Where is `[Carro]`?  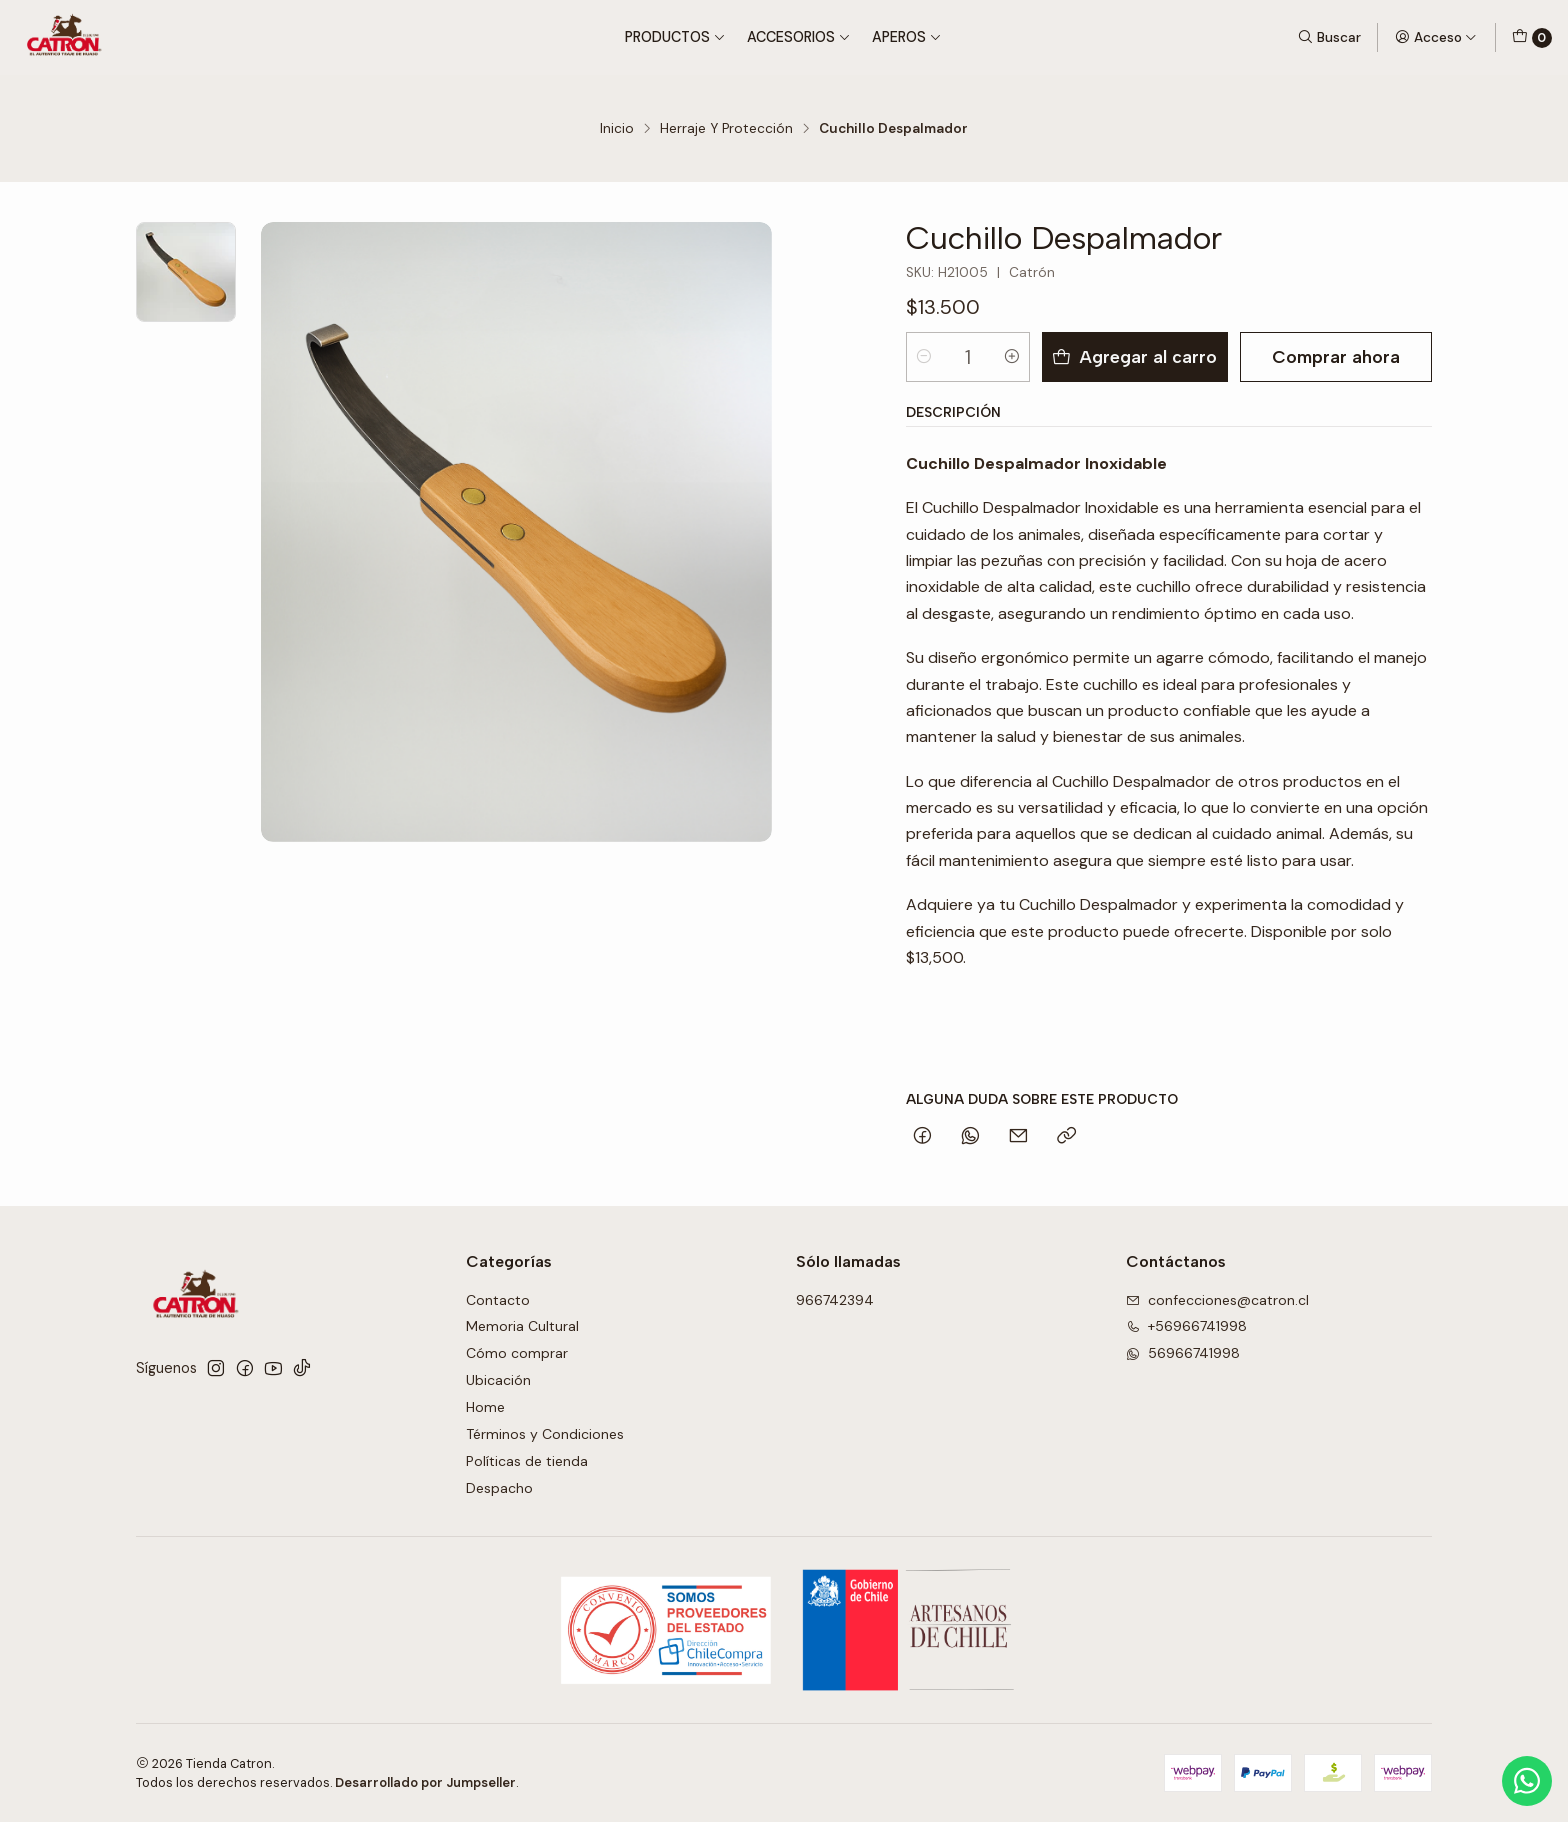
[Carro] is located at coordinates (1532, 38).